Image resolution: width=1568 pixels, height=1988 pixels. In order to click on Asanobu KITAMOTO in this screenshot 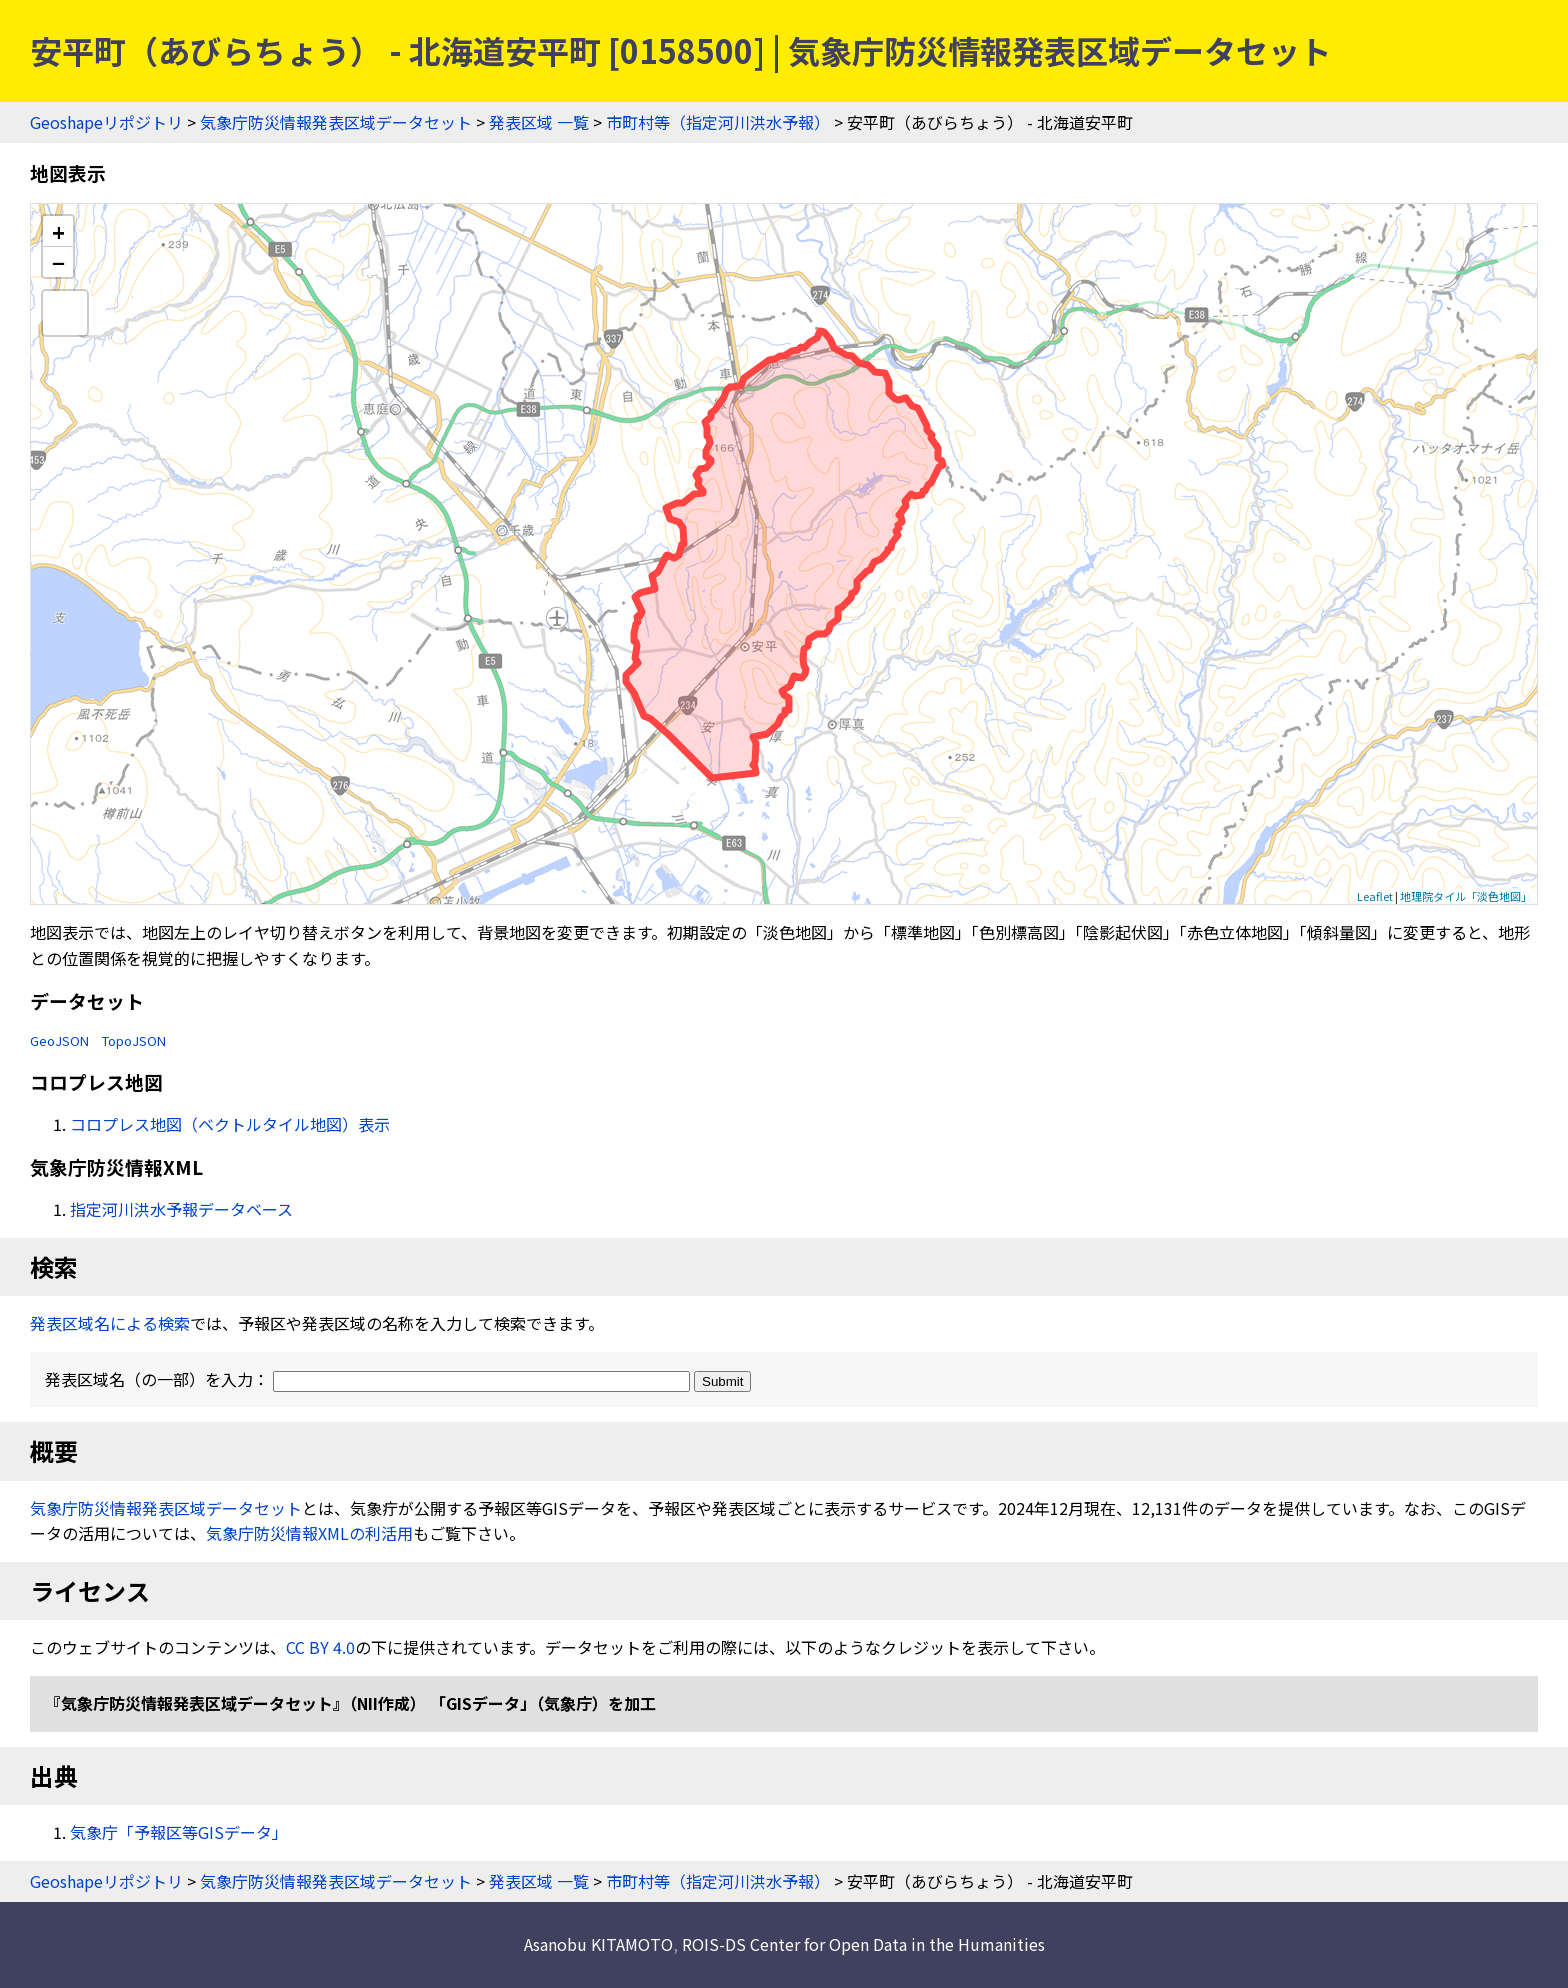, I will do `click(598, 1944)`.